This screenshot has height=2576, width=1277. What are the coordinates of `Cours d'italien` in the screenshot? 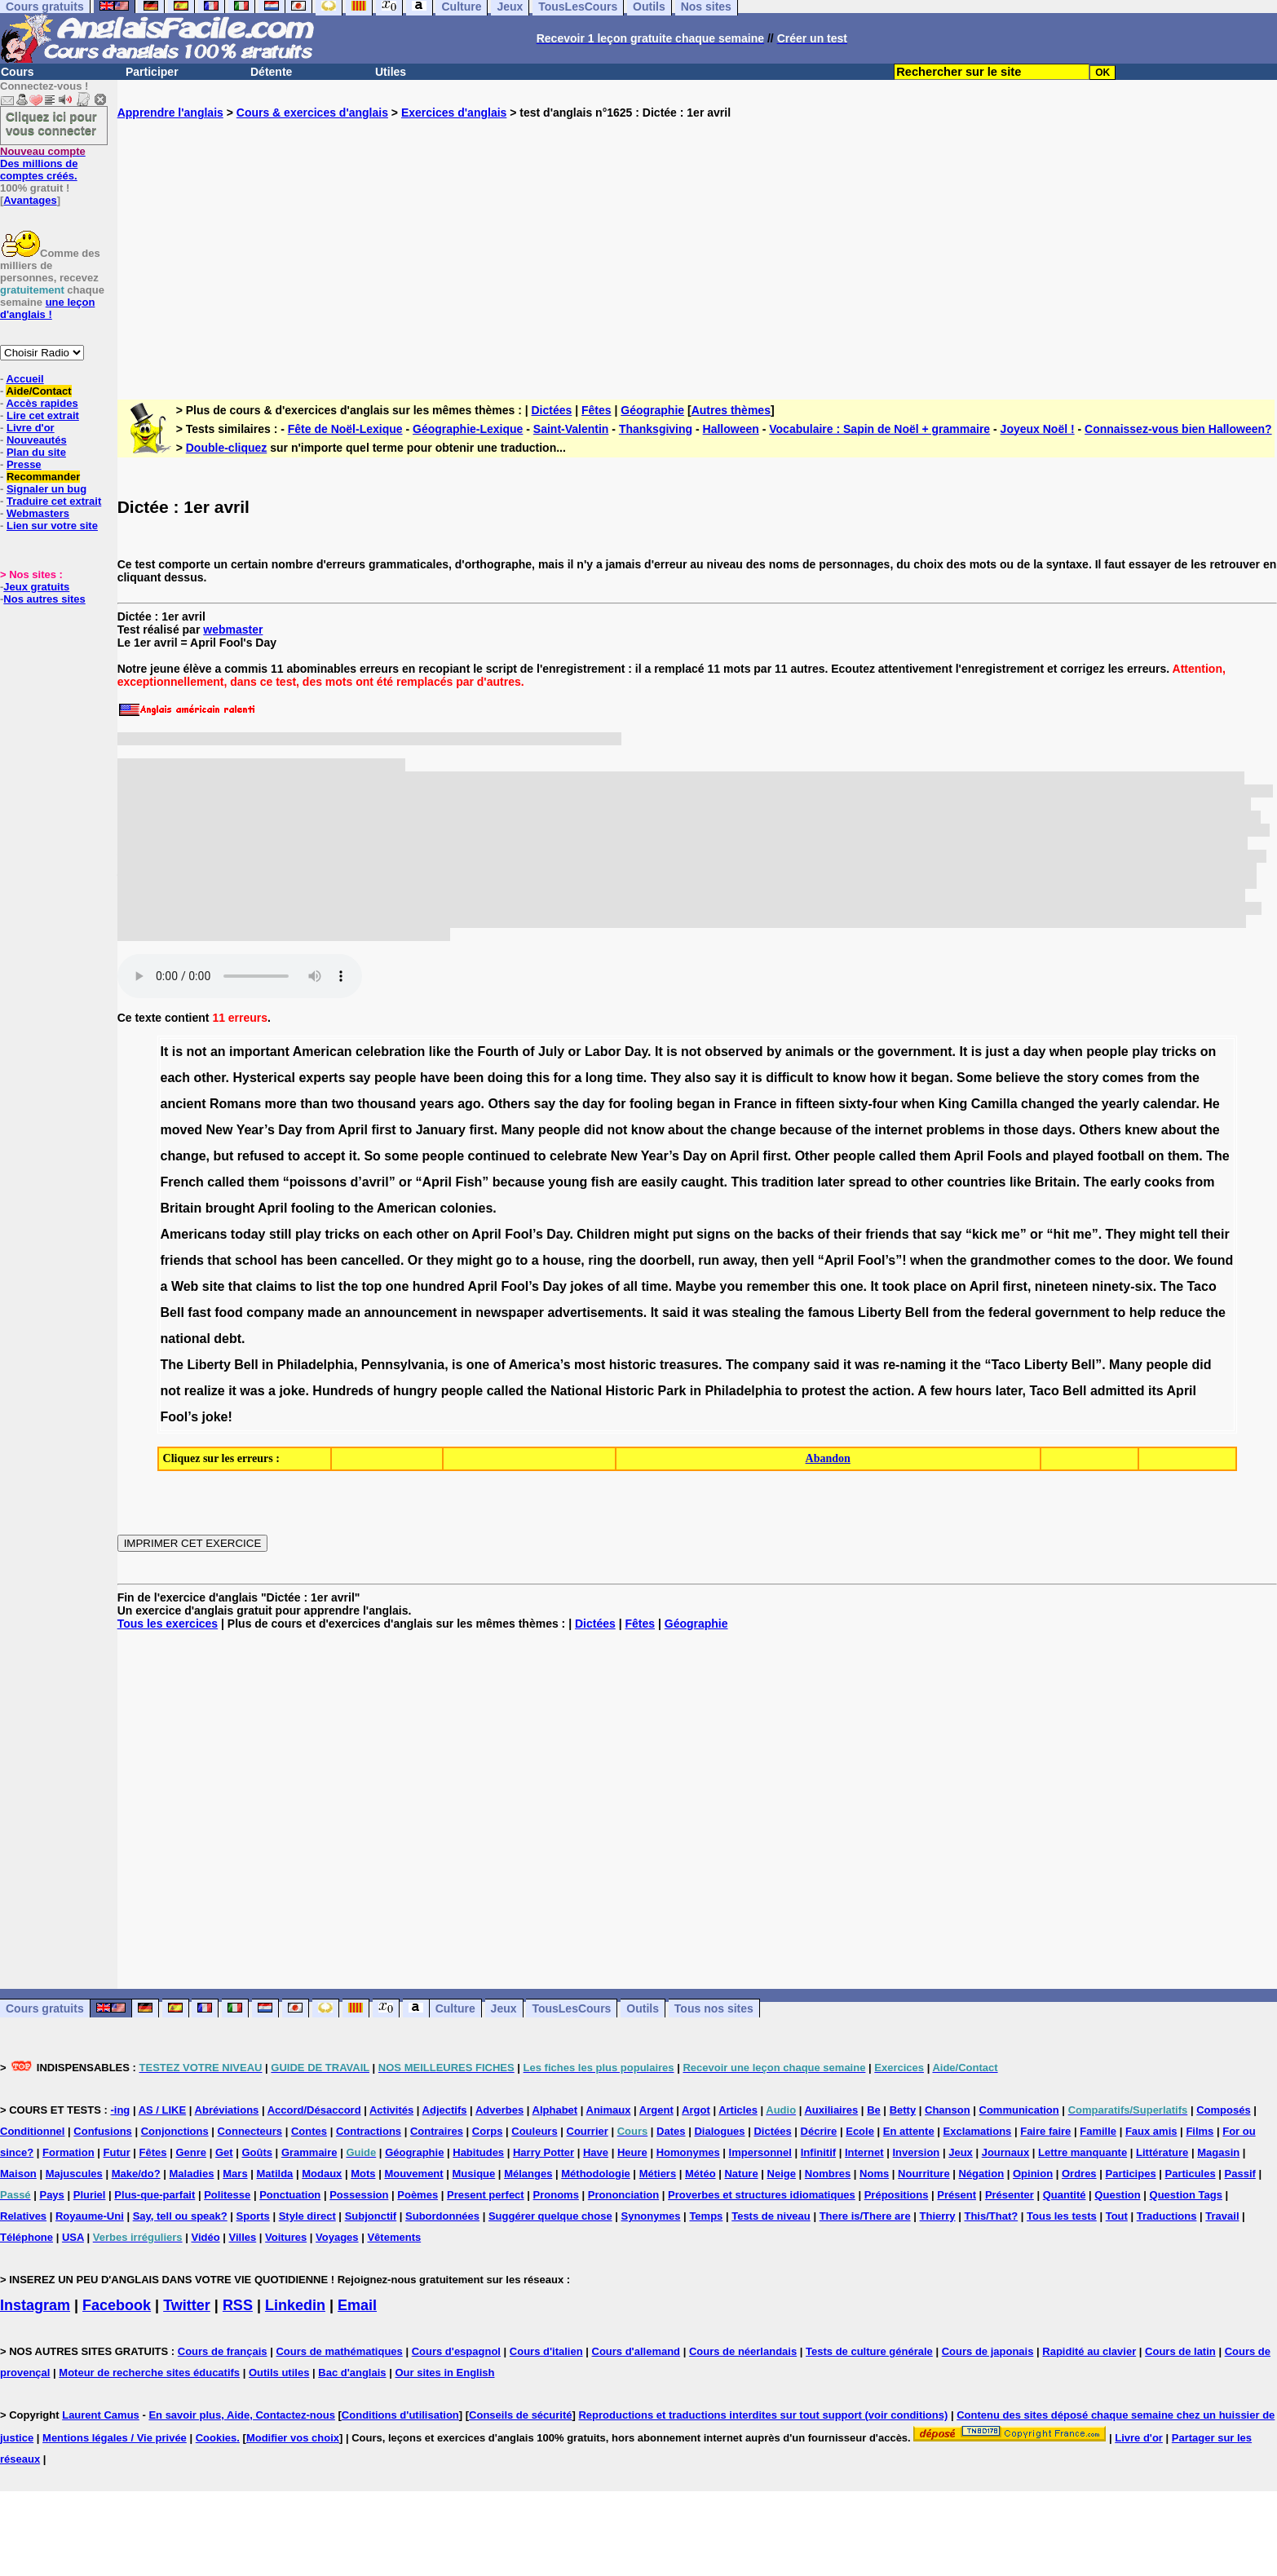 It's located at (546, 2351).